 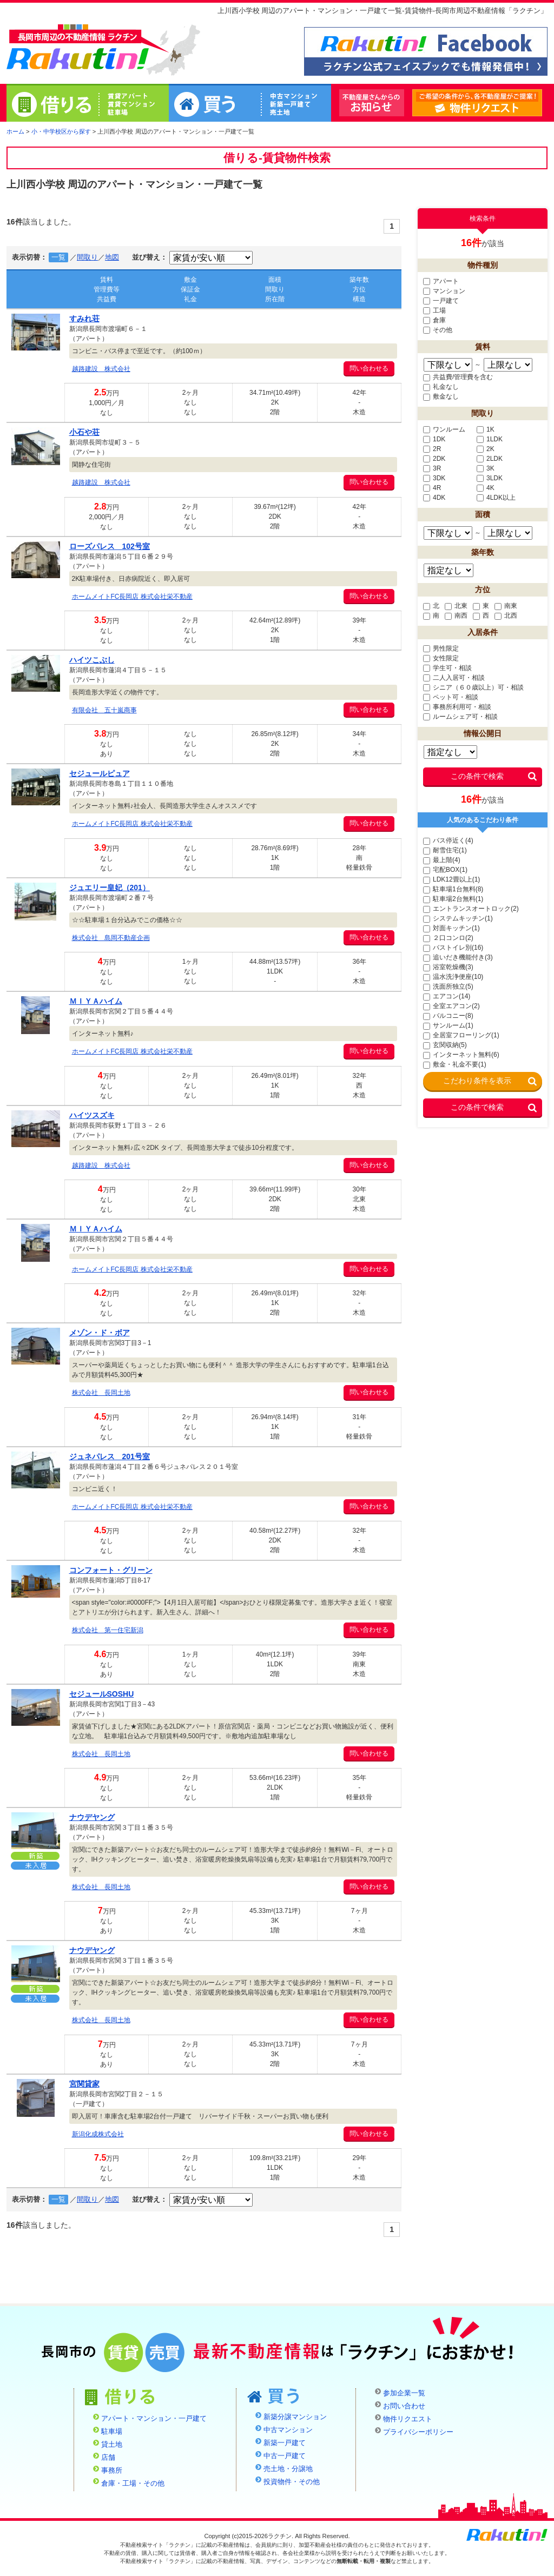 What do you see at coordinates (457, 707) in the screenshot?
I see `事務所利用可・相談` at bounding box center [457, 707].